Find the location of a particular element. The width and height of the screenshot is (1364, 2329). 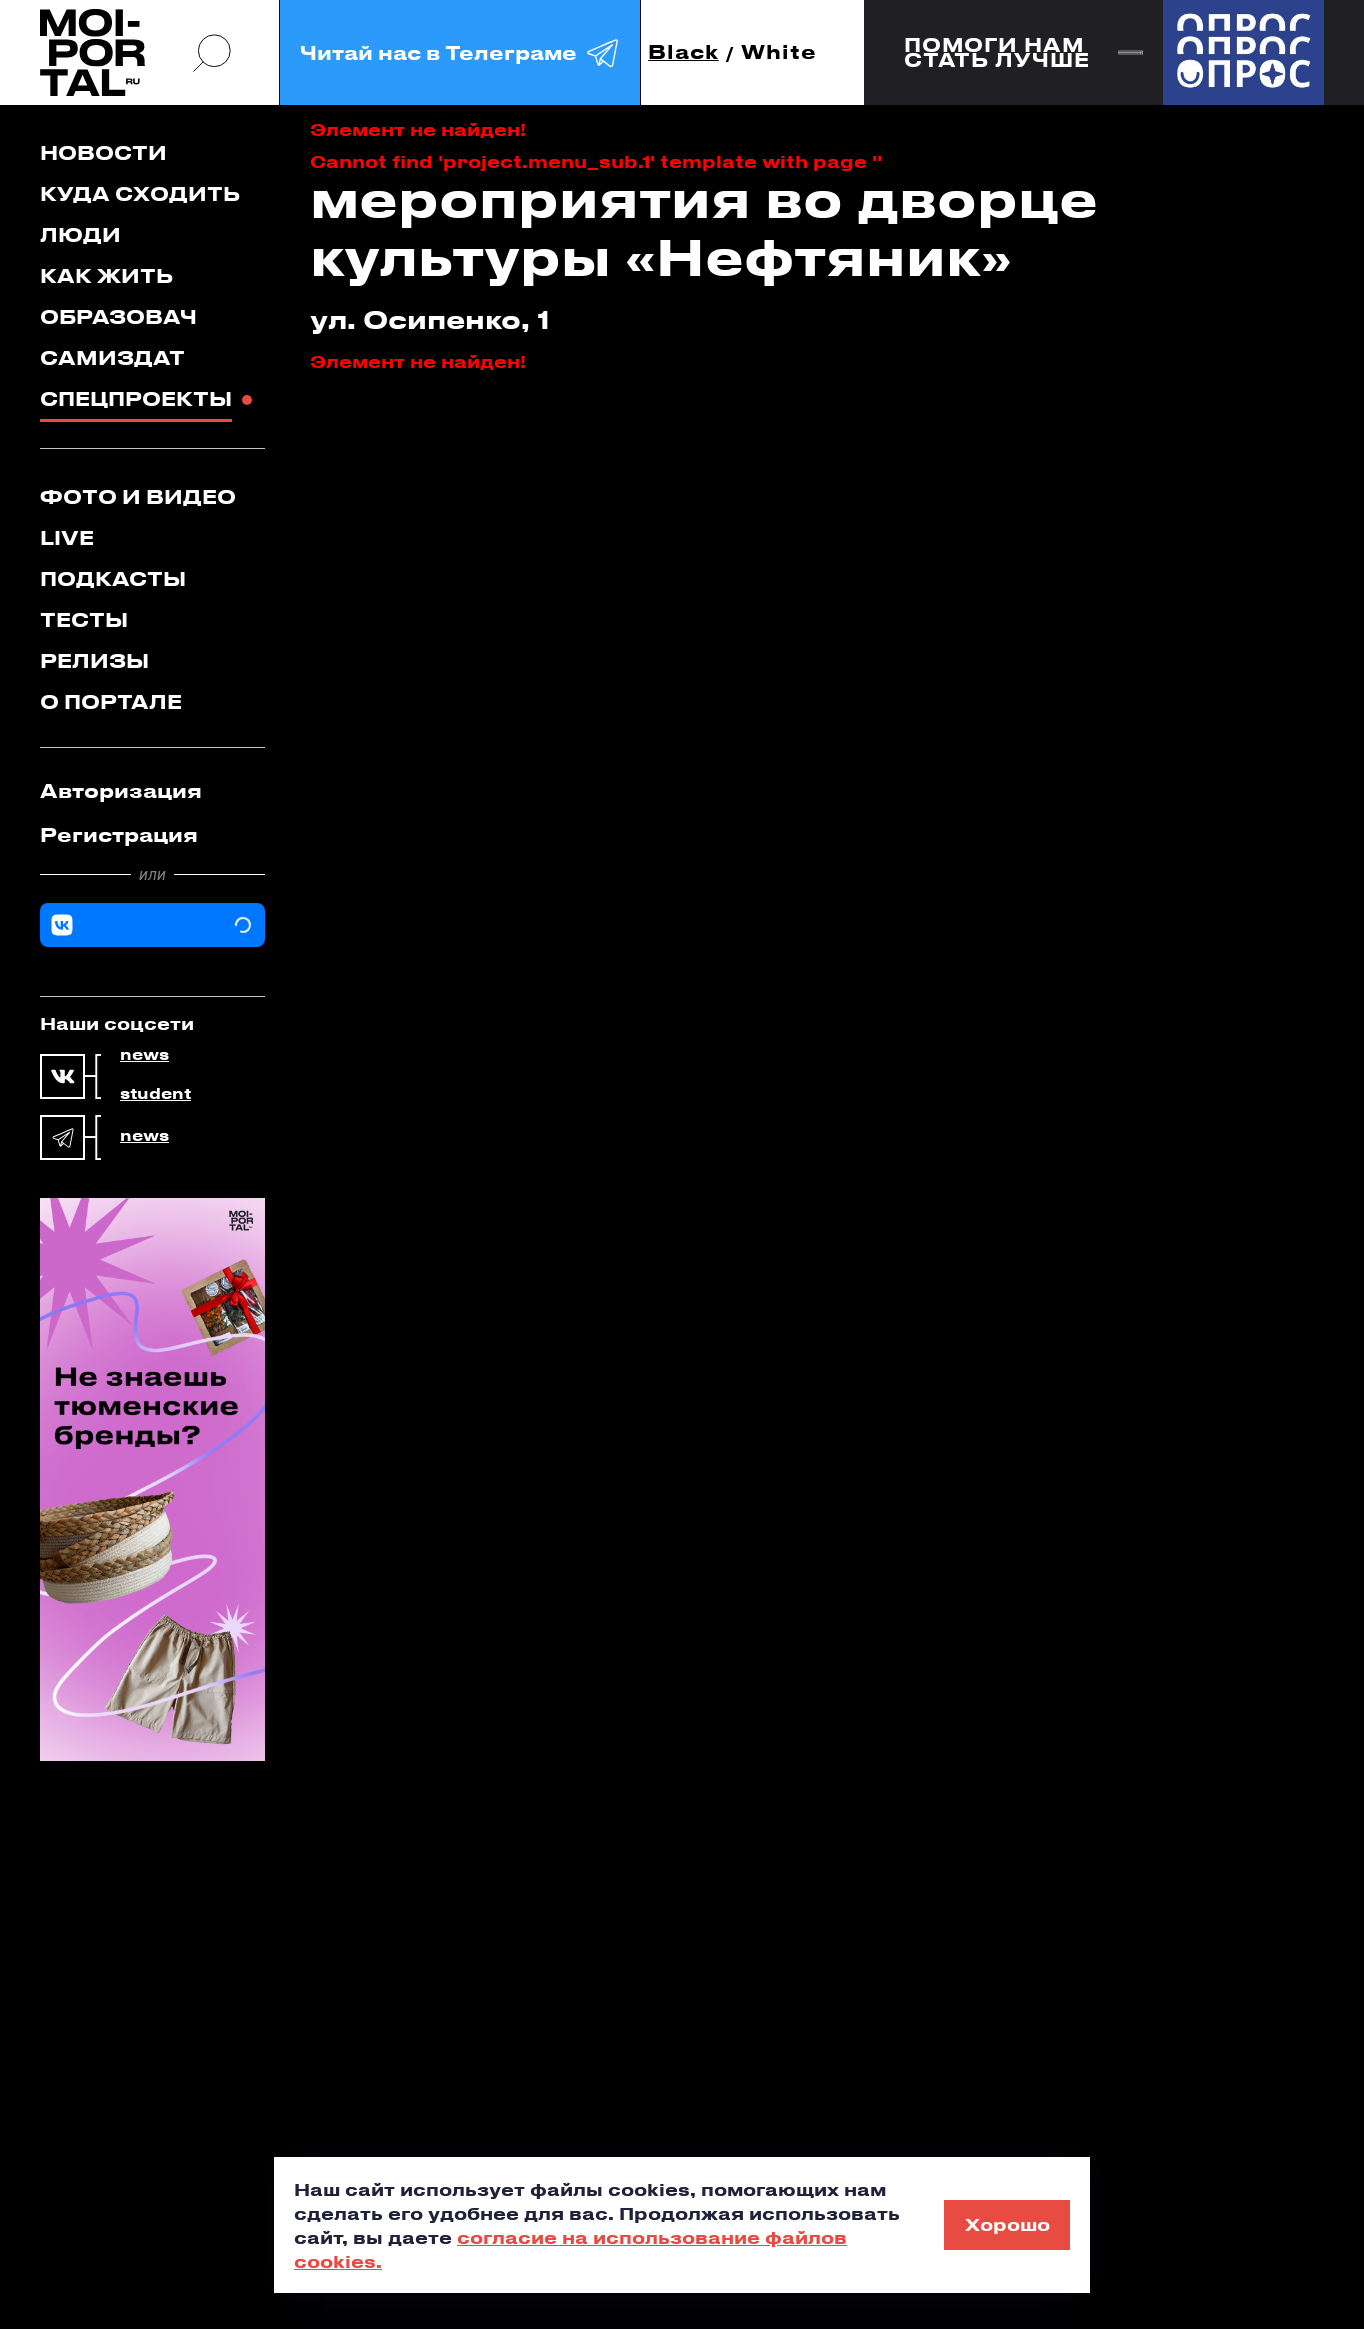

О портале is located at coordinates (111, 701).